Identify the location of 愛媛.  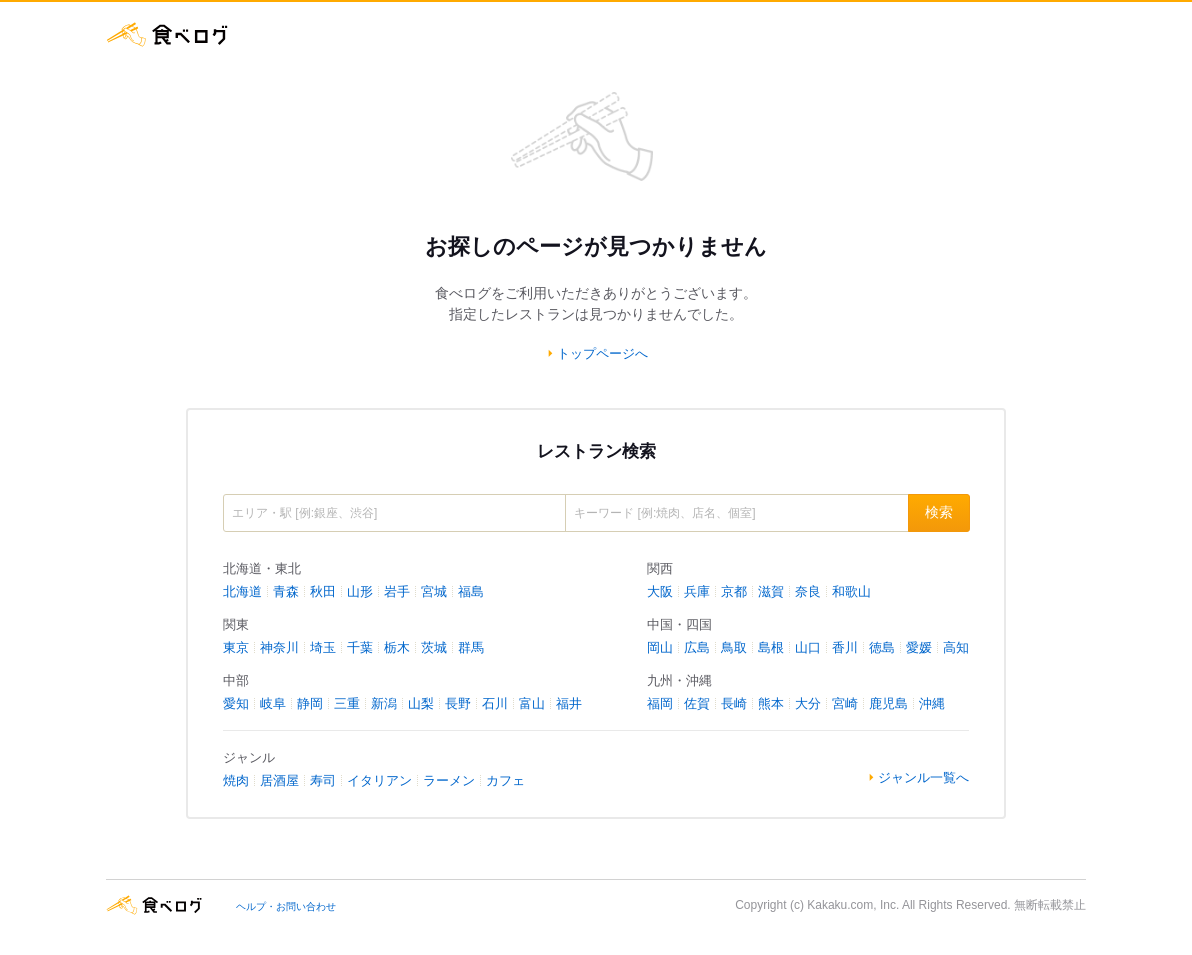
(919, 647).